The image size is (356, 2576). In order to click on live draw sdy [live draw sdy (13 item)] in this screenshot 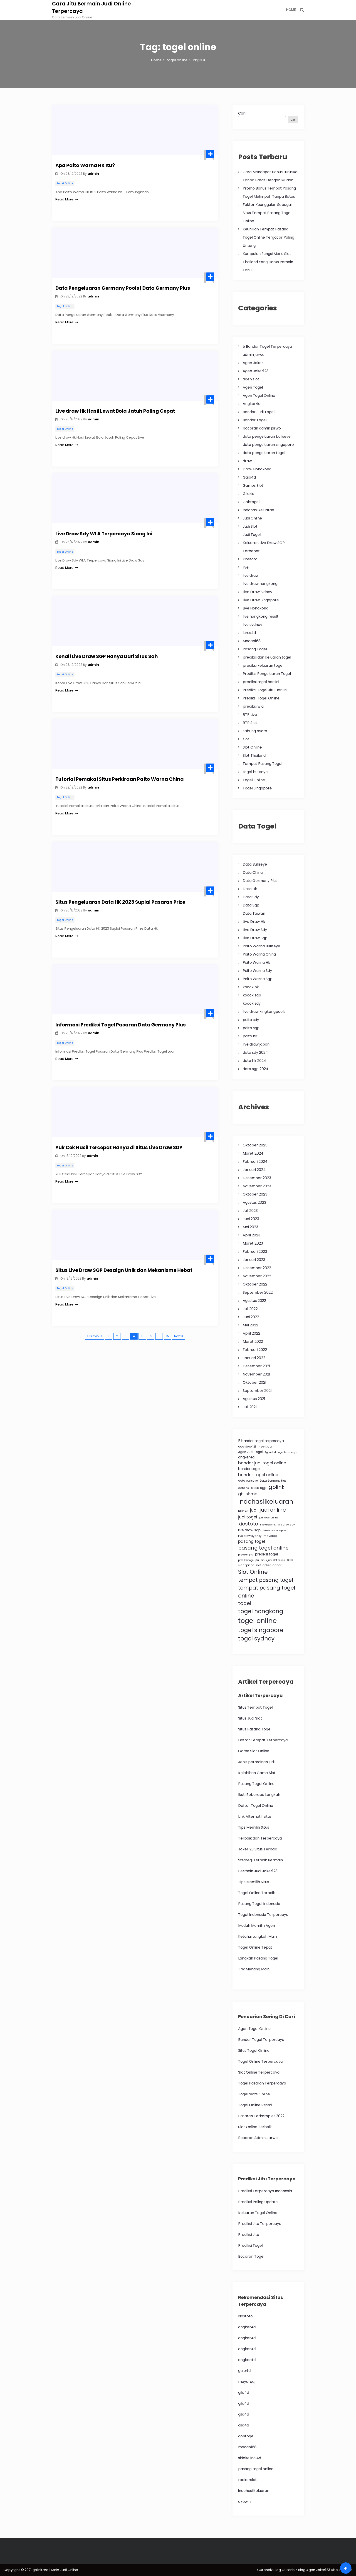, I will do `click(286, 1524)`.